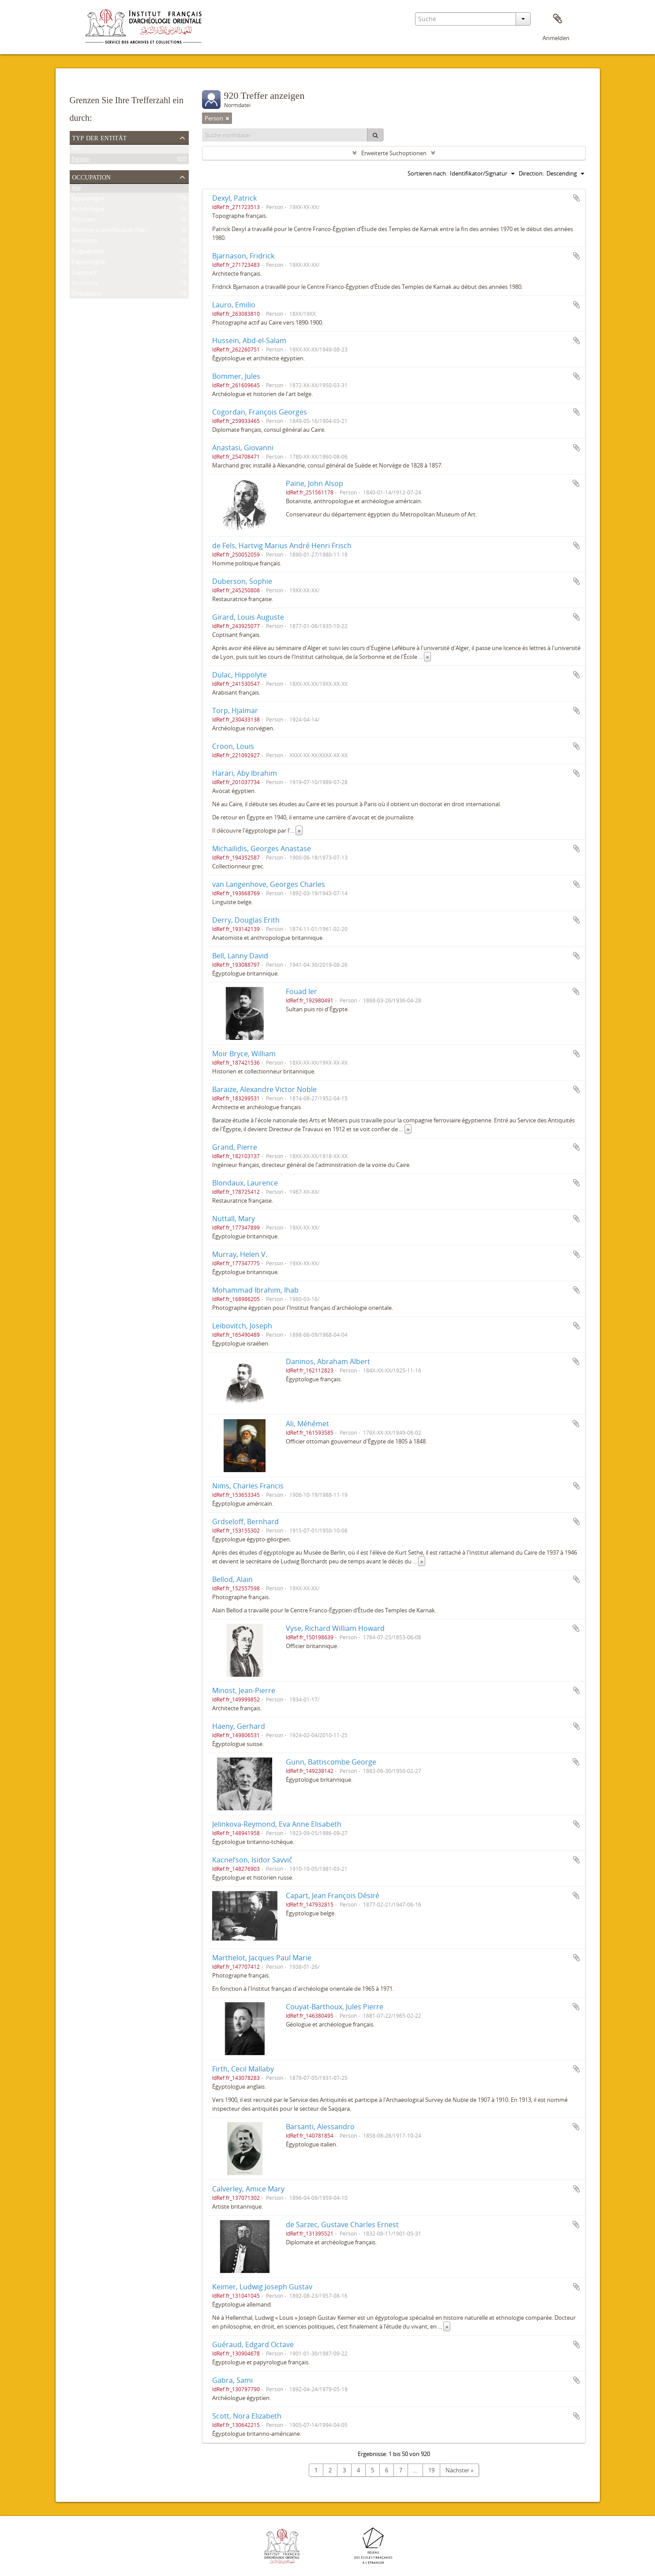 The image size is (655, 2576). I want to click on Typ der Entität, so click(99, 137).